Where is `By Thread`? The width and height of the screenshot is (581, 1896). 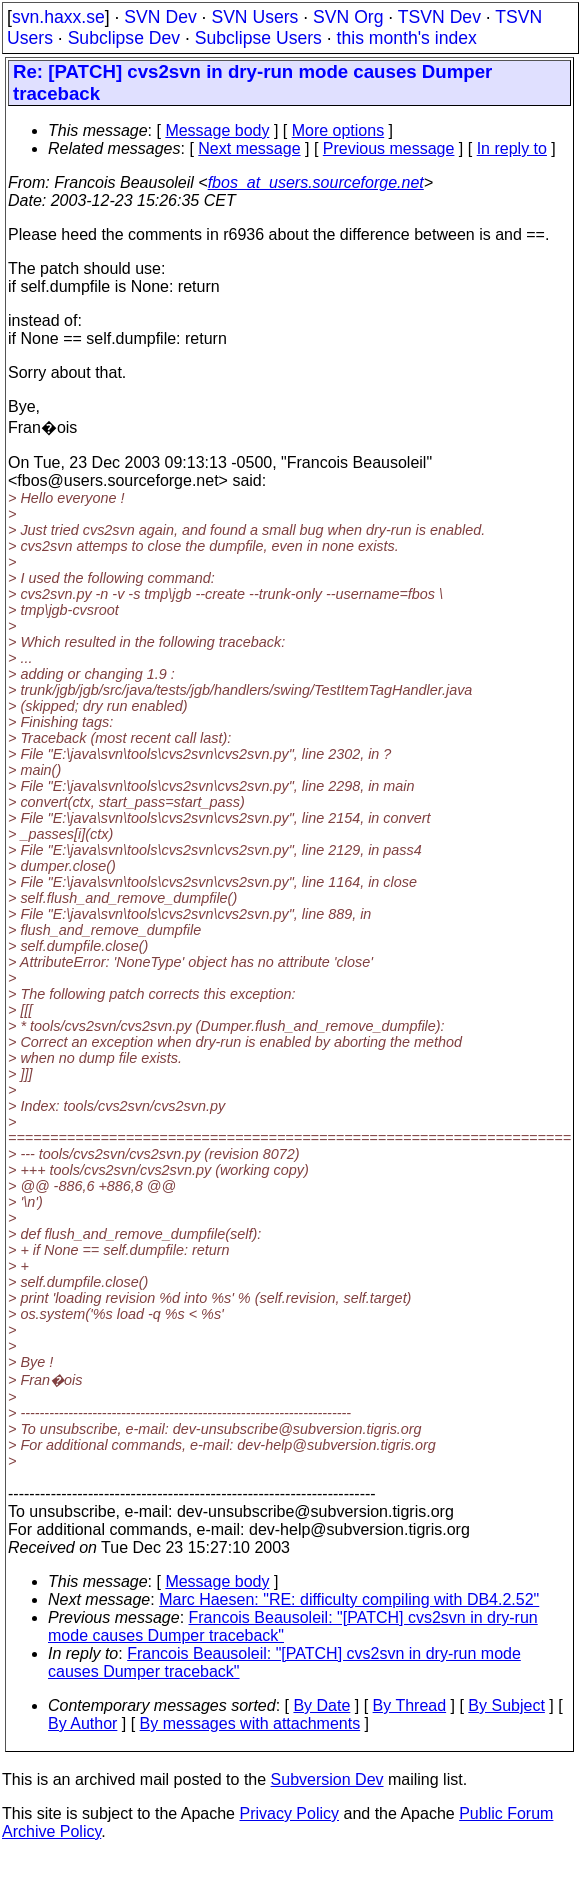 By Thread is located at coordinates (410, 1705).